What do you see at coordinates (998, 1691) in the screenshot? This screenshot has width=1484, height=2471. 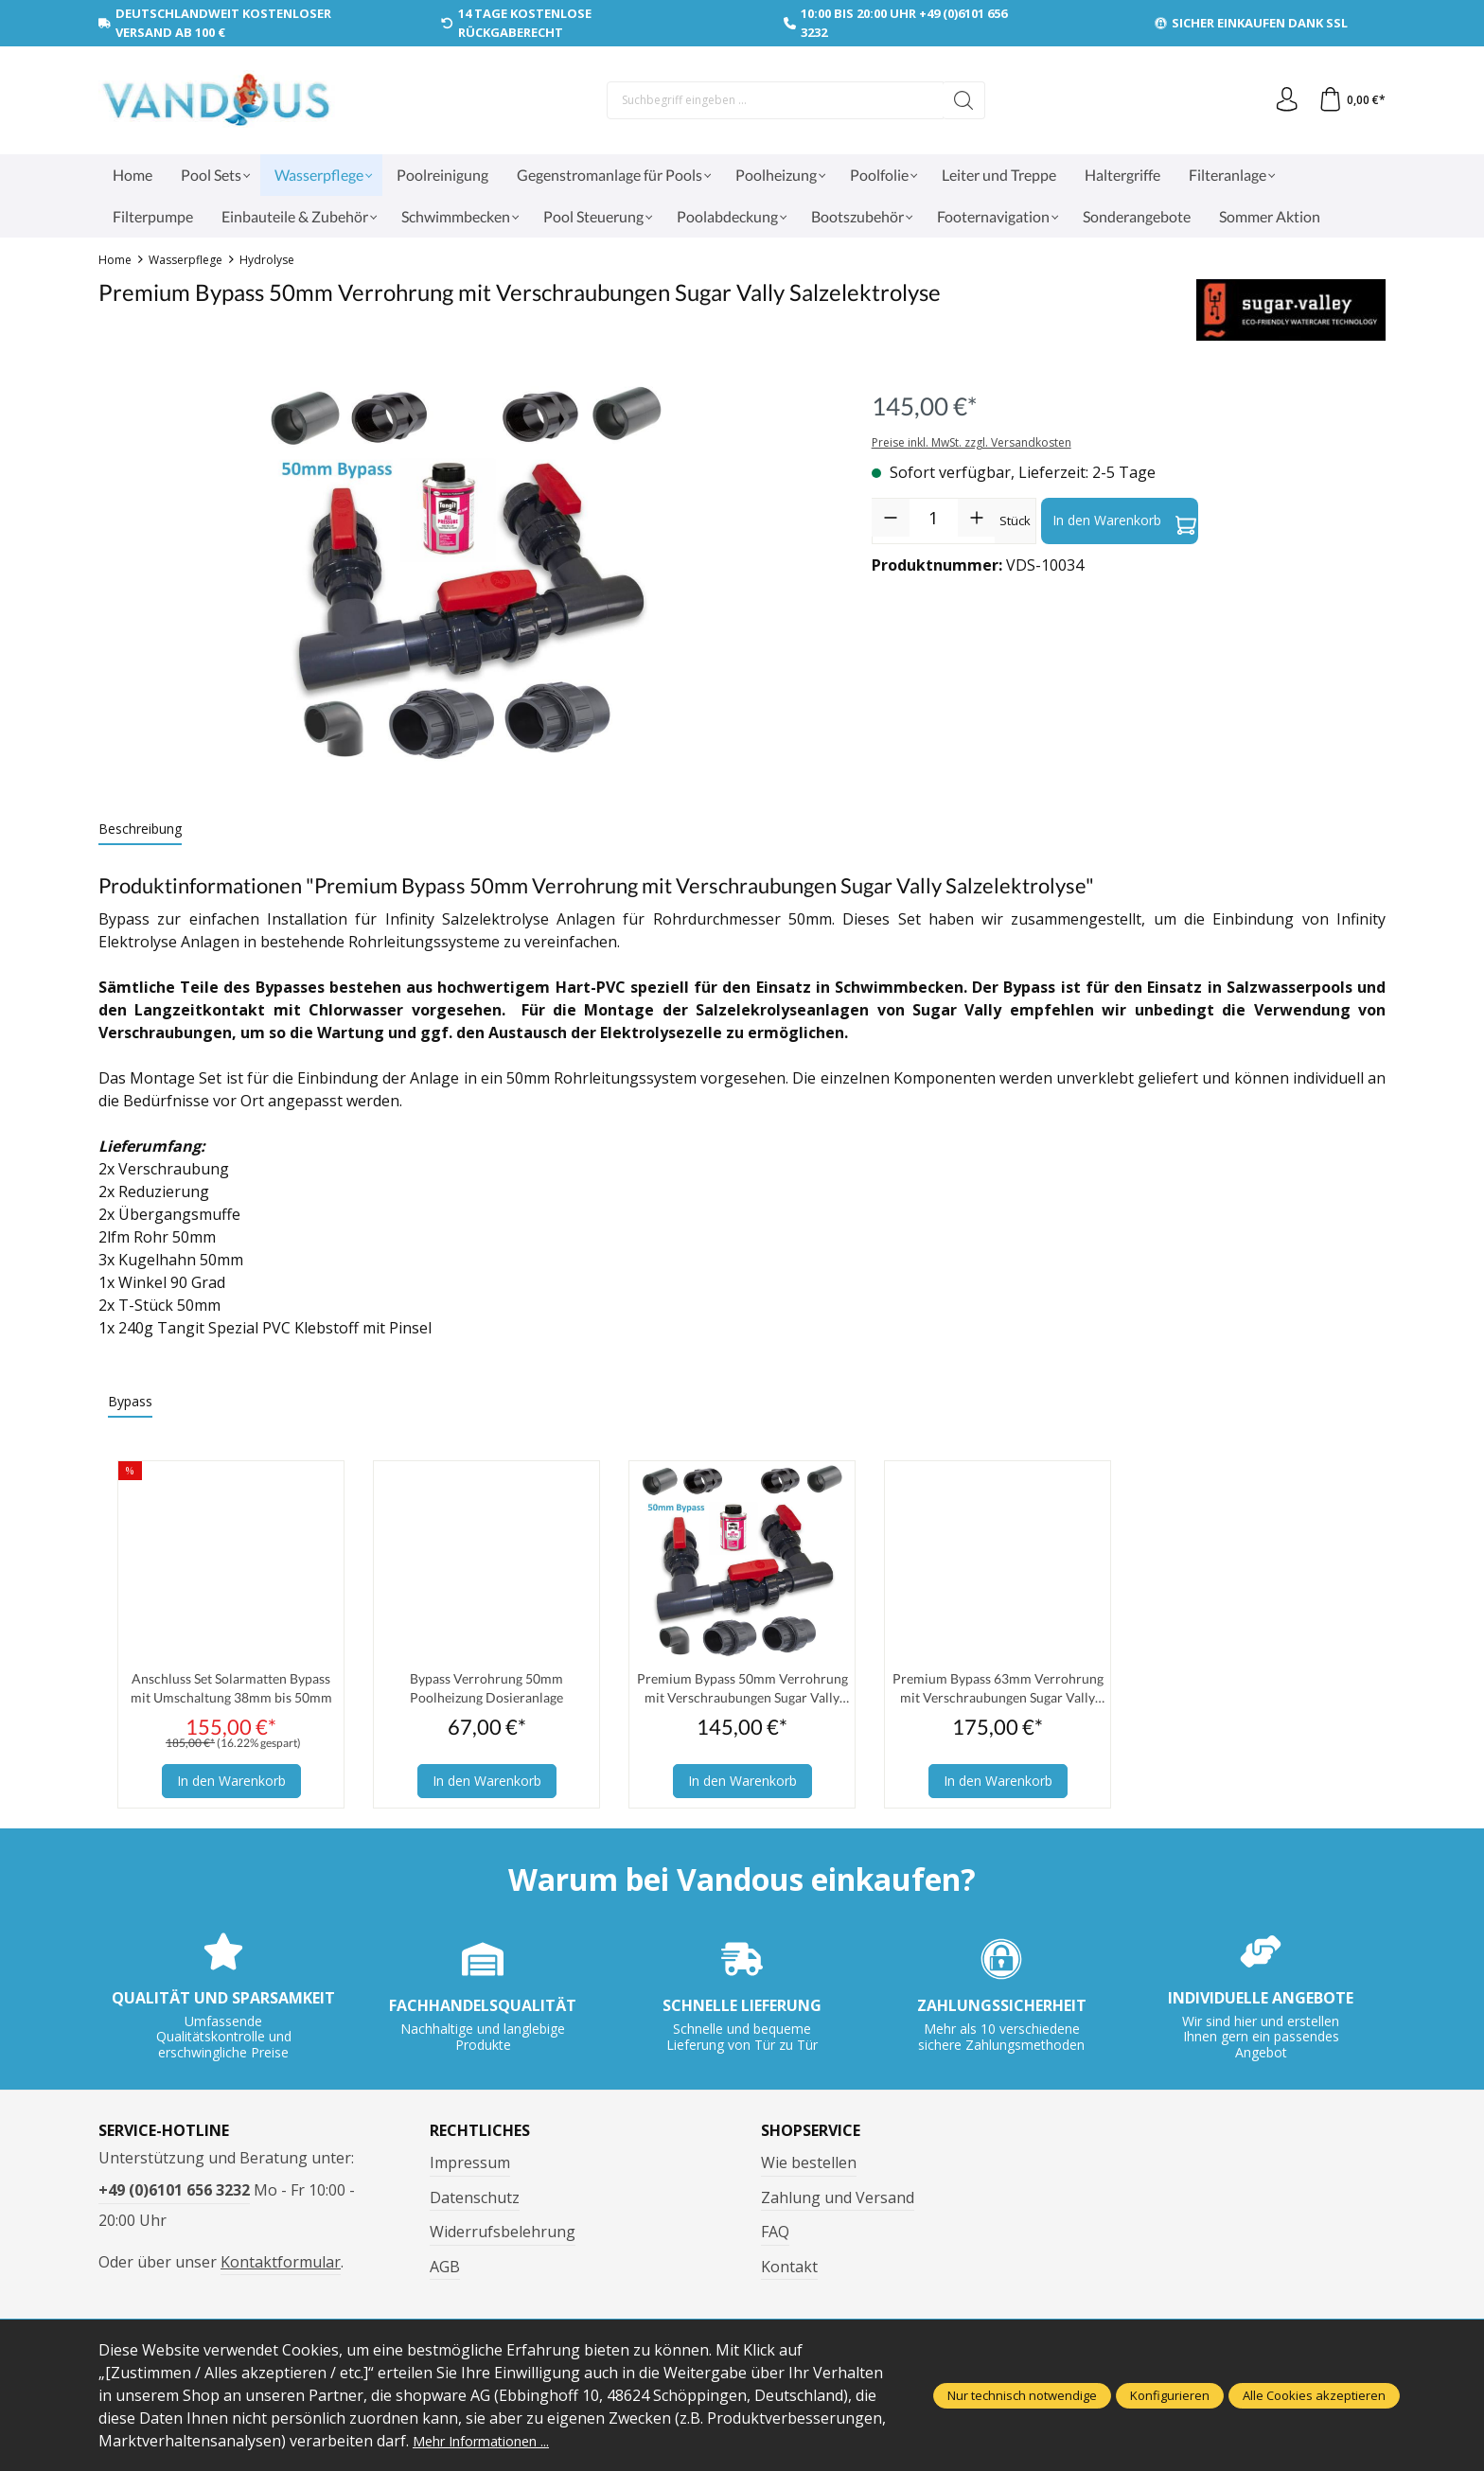 I see `Premium Bypass 63mm Verrohrung mit Verschraubungen Sugar Vally Salzelektrolyse` at bounding box center [998, 1691].